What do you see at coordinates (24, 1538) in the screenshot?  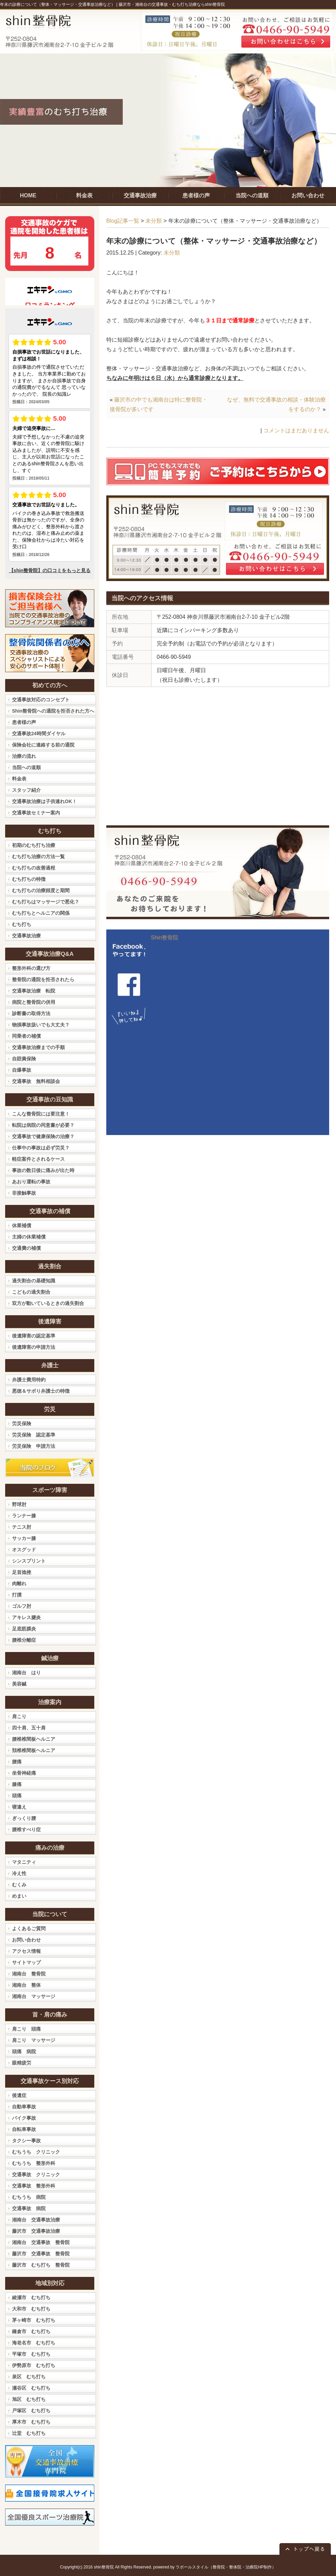 I see `サッカー膝` at bounding box center [24, 1538].